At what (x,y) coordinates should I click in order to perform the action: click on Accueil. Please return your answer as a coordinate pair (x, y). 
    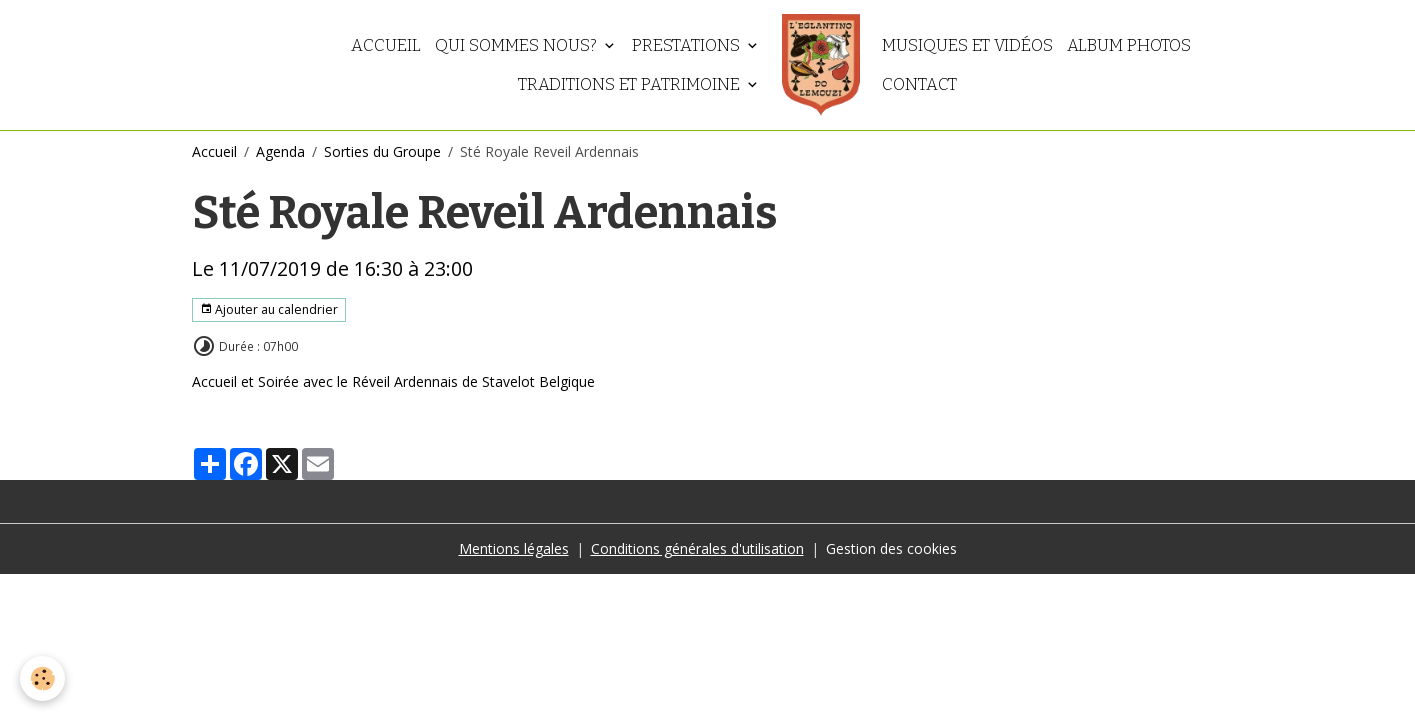
    Looking at the image, I should click on (386, 45).